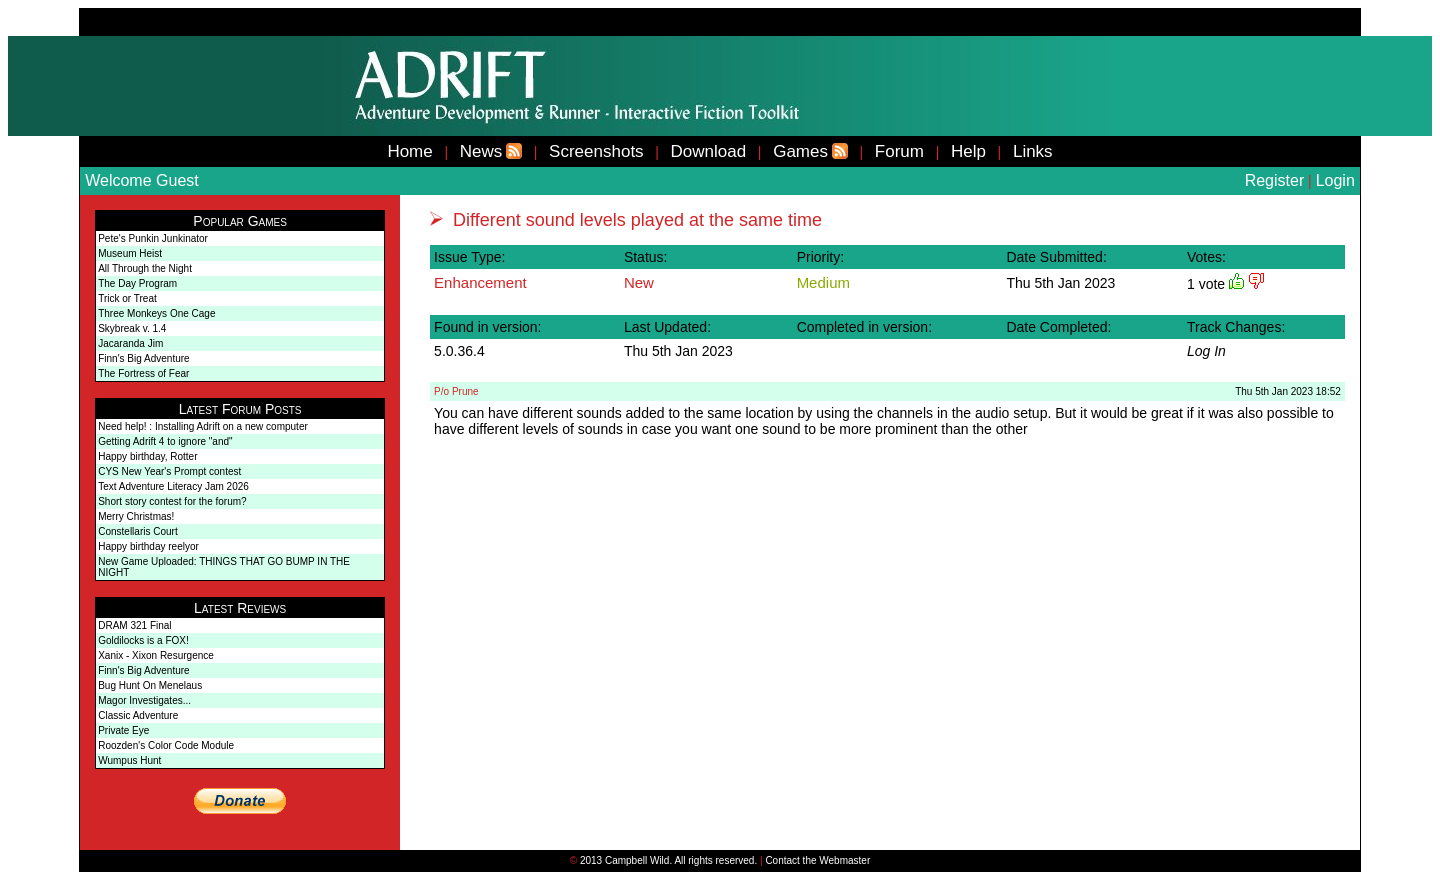 The height and width of the screenshot is (886, 1440). Describe the element at coordinates (709, 151) in the screenshot. I see `Download` at that location.